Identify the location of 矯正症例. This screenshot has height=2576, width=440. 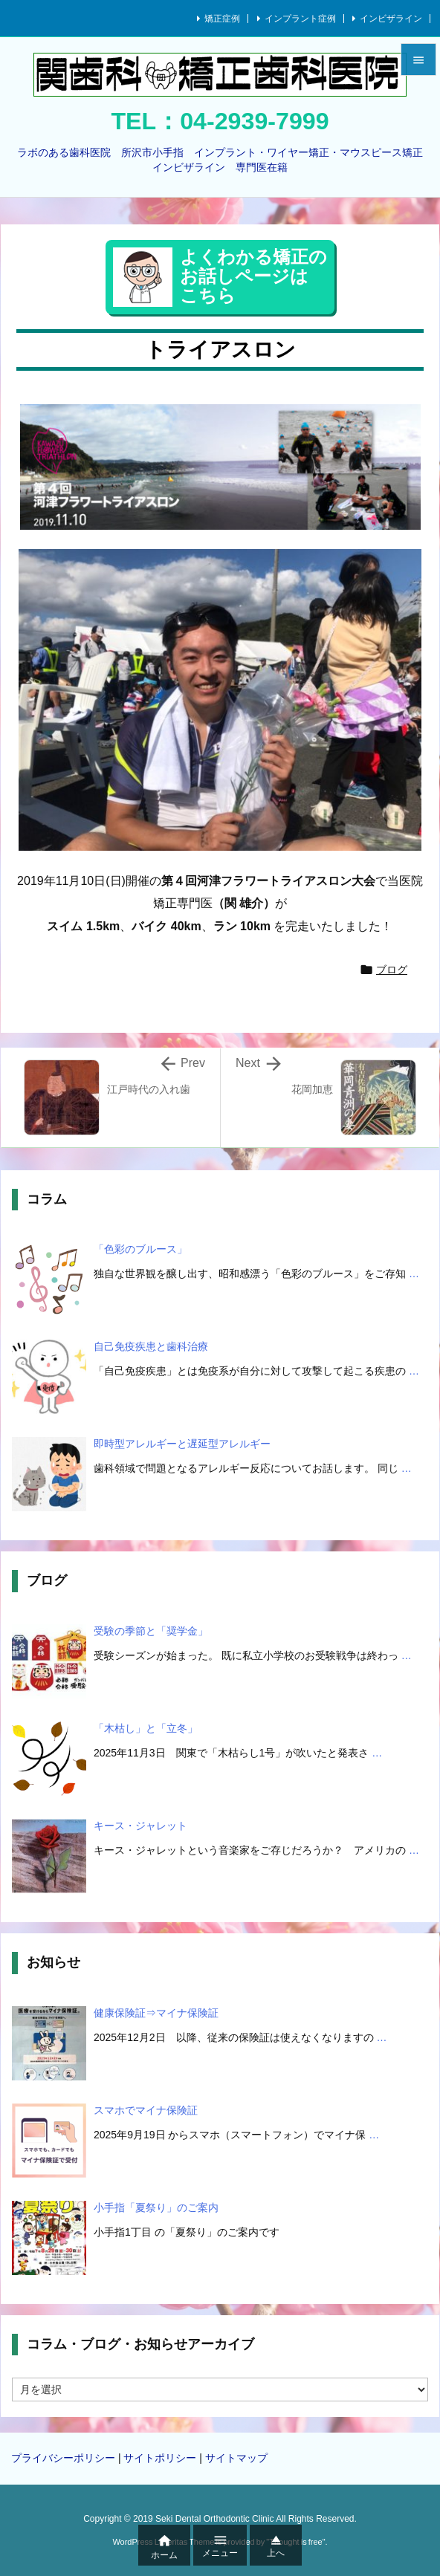
(222, 18).